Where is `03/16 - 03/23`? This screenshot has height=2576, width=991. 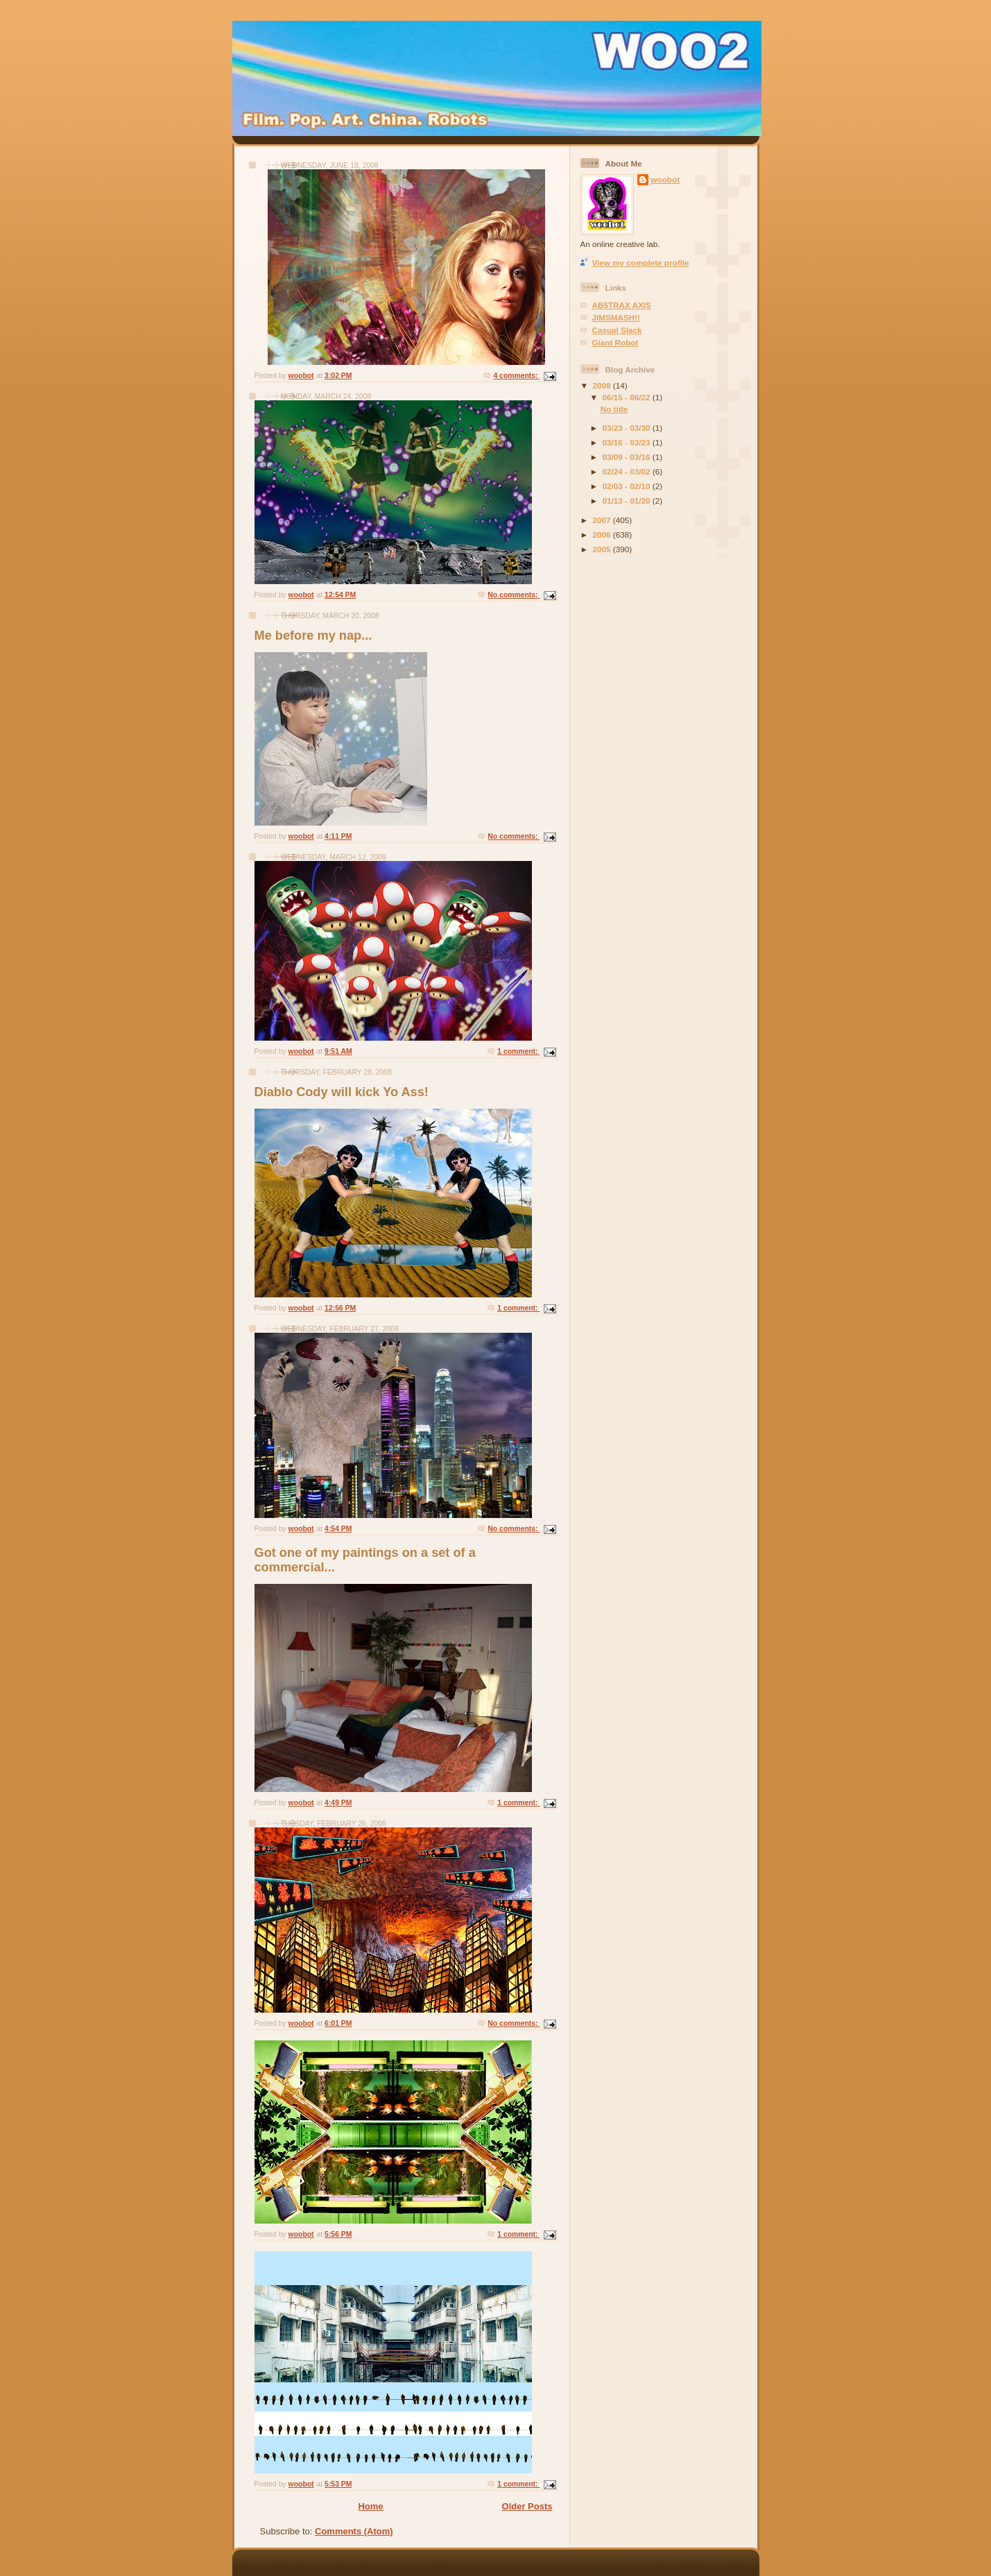 03/16 - 03/23 is located at coordinates (628, 442).